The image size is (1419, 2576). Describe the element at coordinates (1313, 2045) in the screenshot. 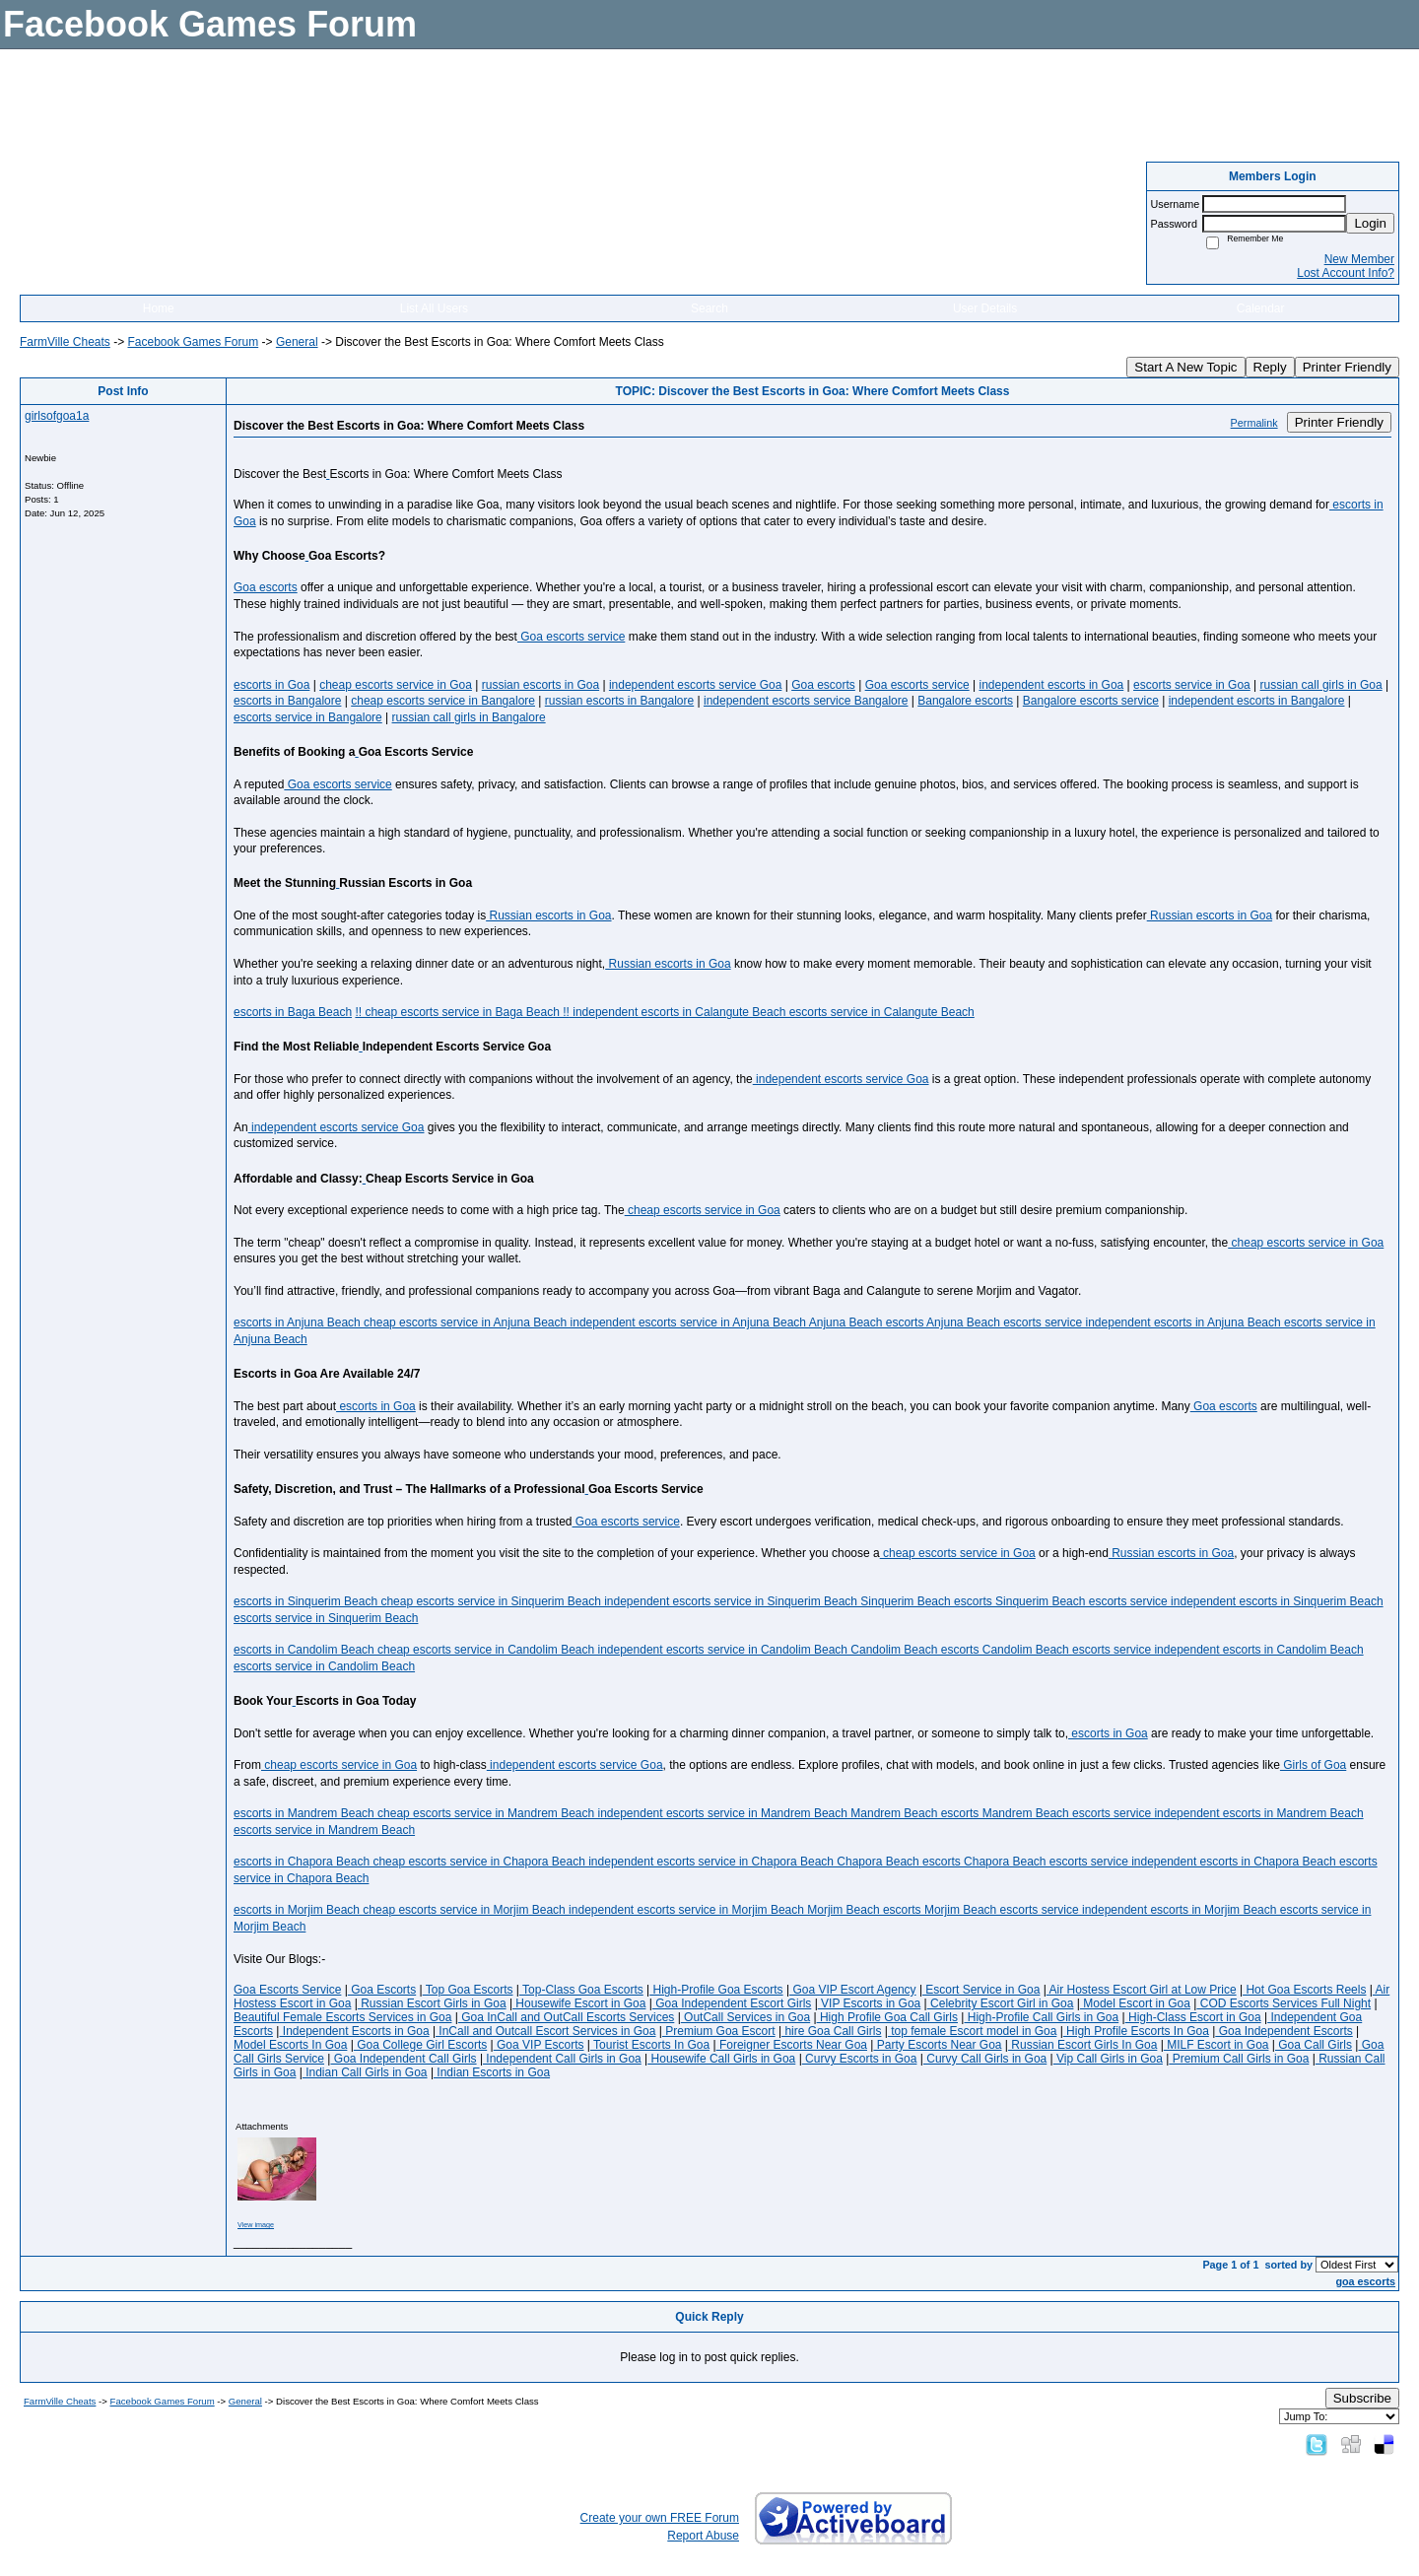

I see `Goa Call Girls` at that location.